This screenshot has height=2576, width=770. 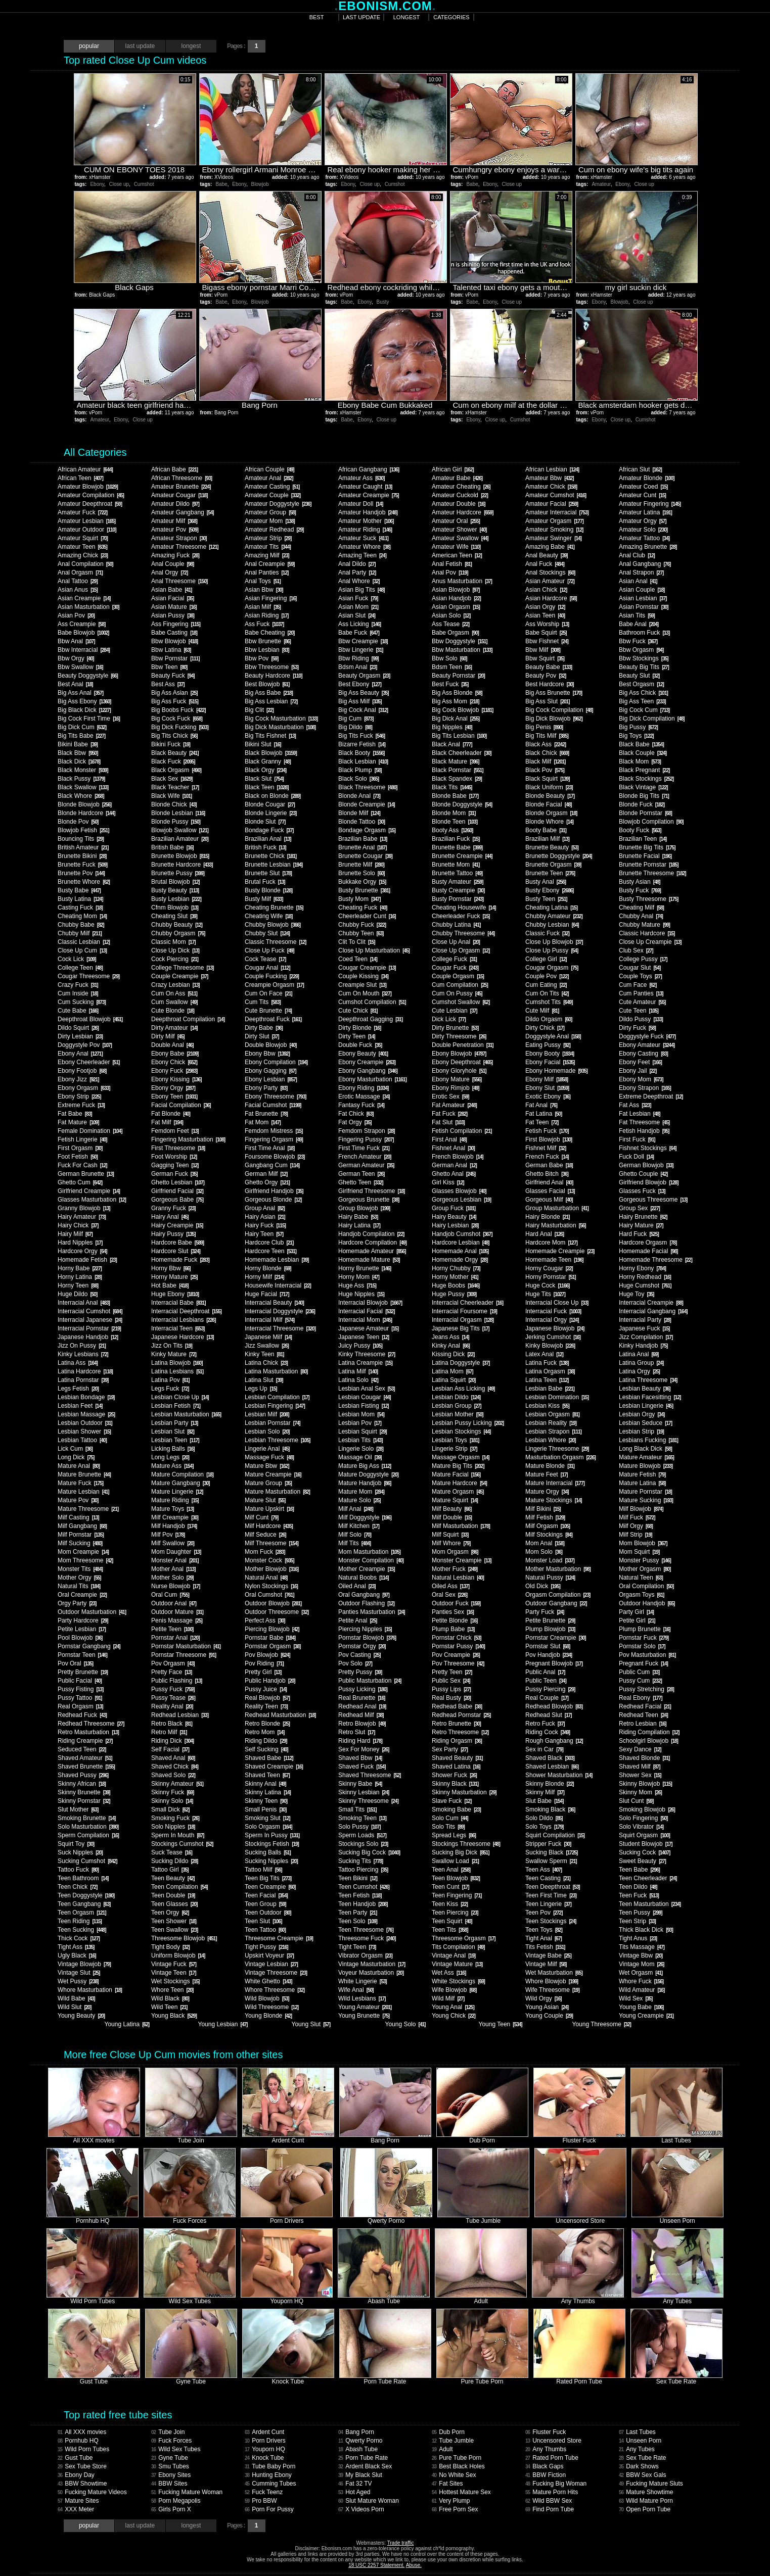 What do you see at coordinates (645, 1285) in the screenshot?
I see `Huge Cumshot` at bounding box center [645, 1285].